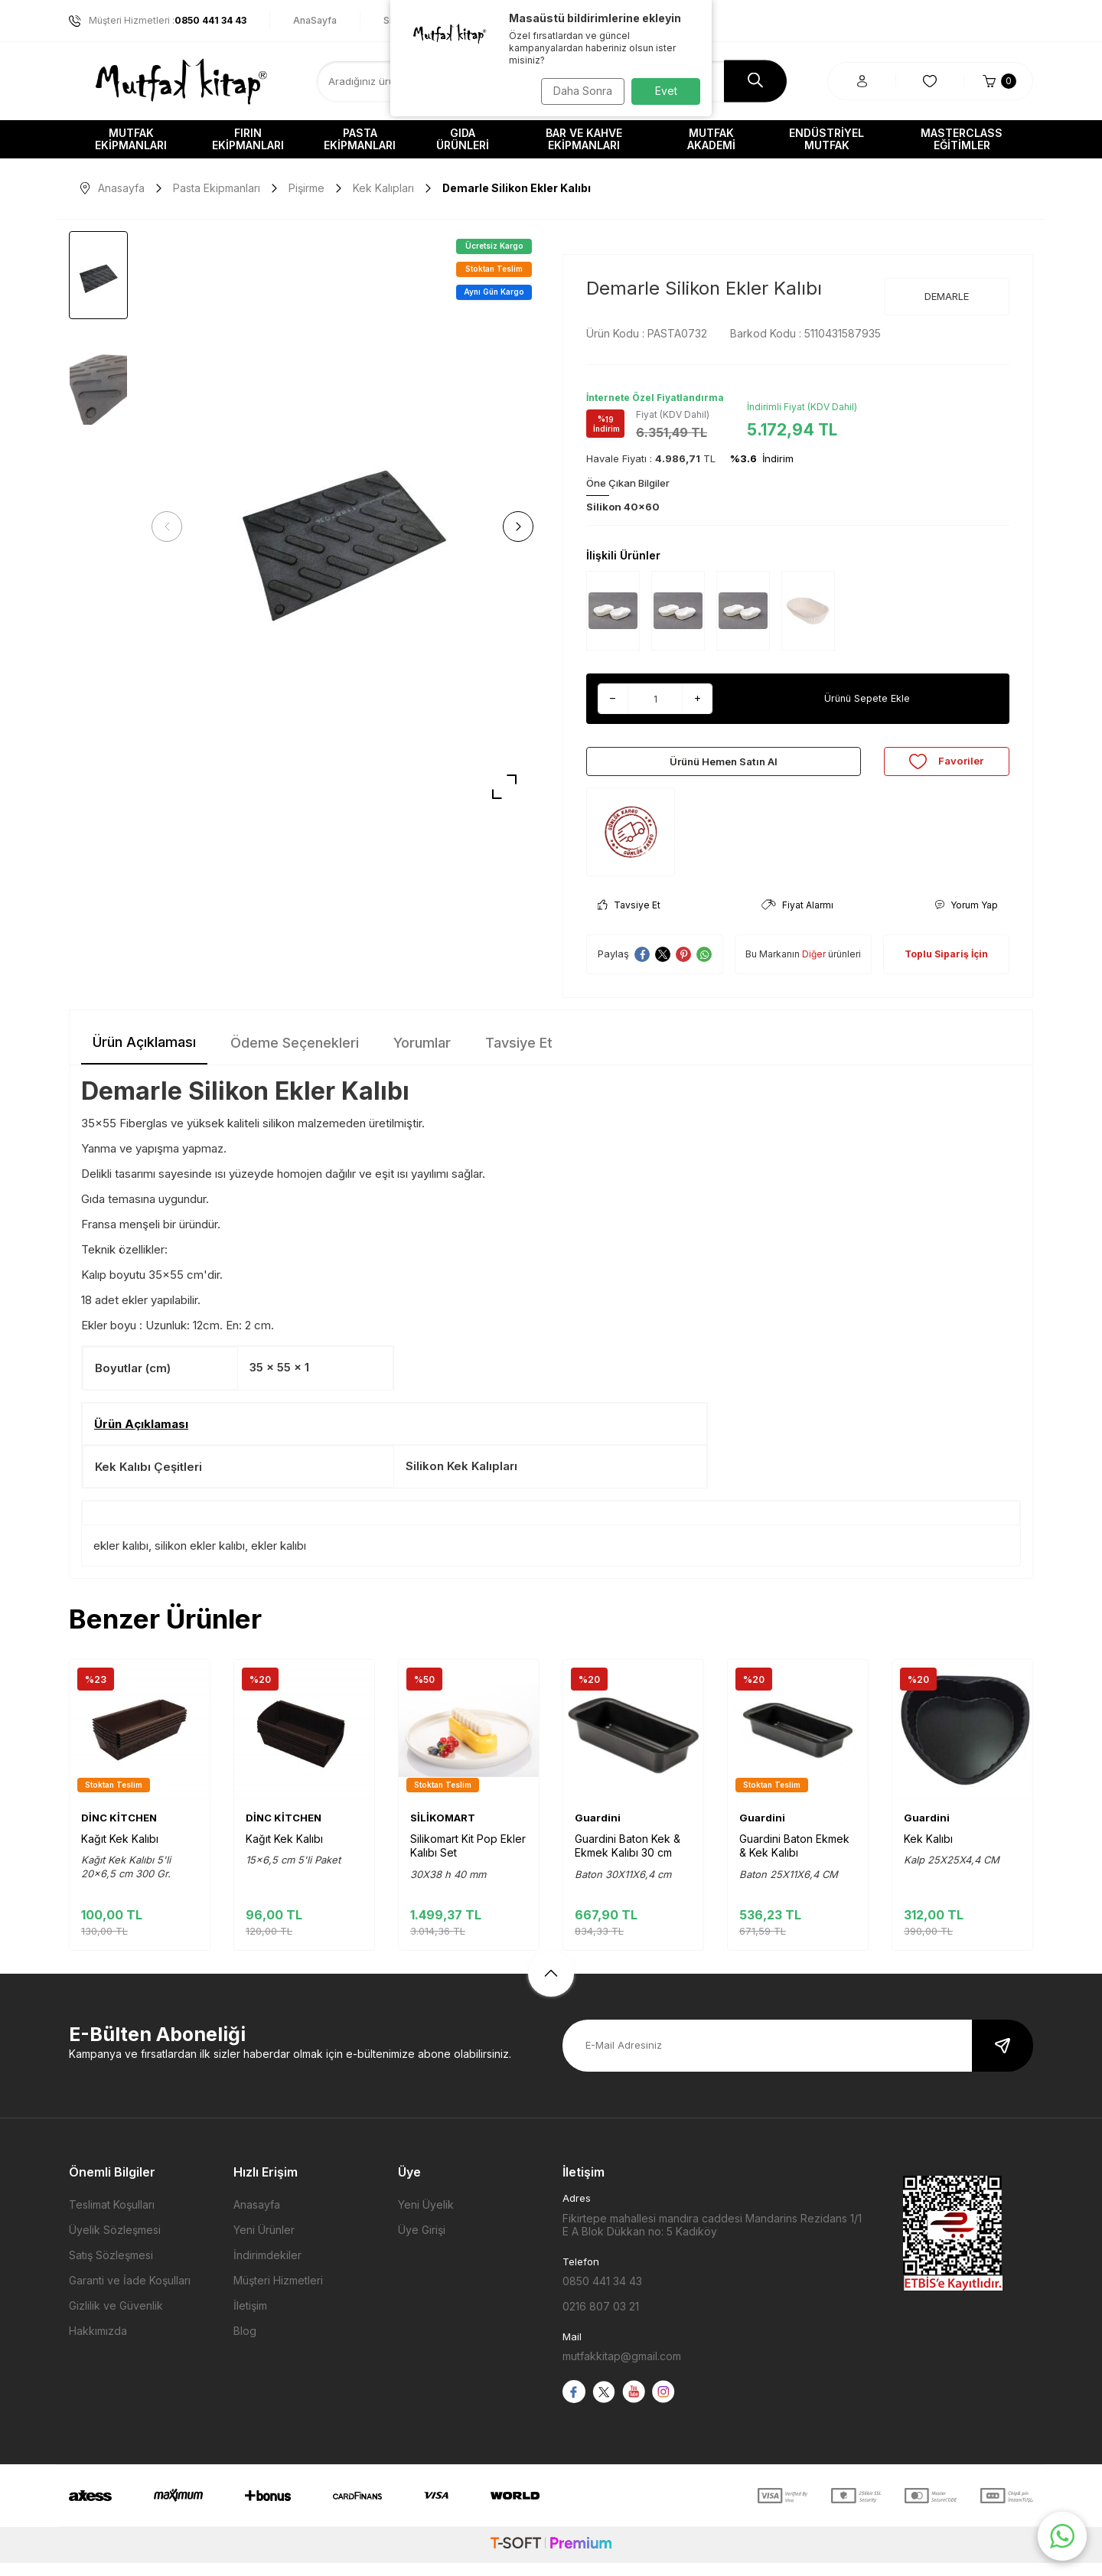  Describe the element at coordinates (946, 296) in the screenshot. I see `DEMARLE` at that location.